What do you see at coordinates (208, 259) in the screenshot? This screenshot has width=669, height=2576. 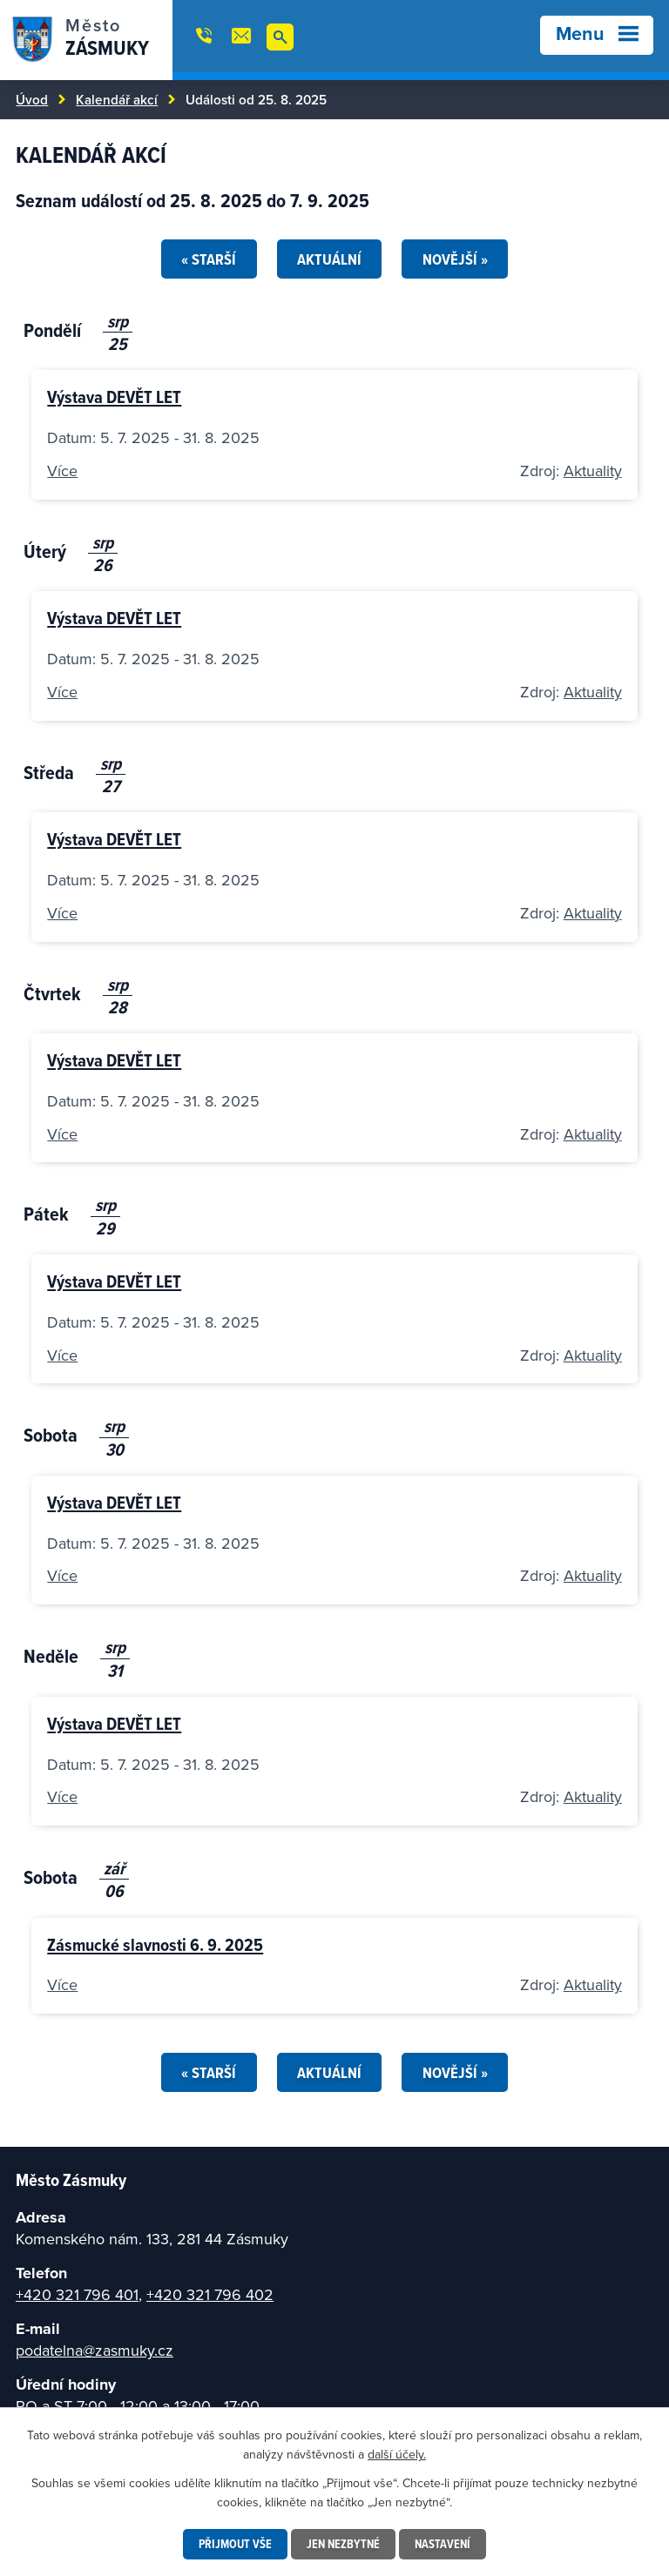 I see `« Starší` at bounding box center [208, 259].